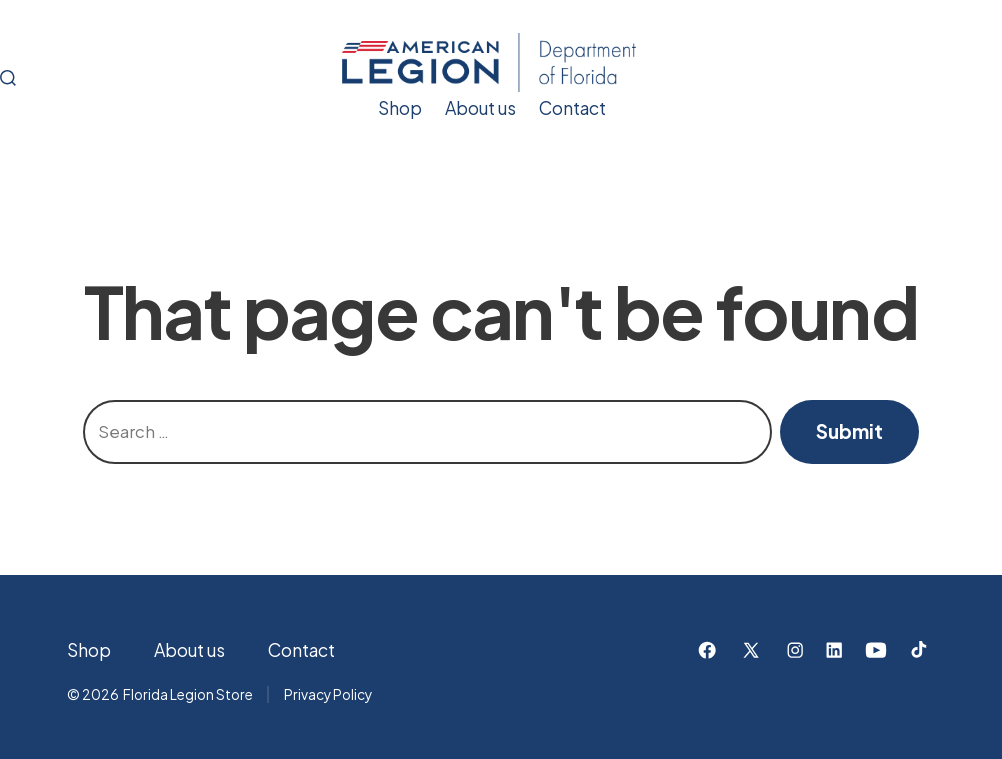 The height and width of the screenshot is (759, 1002). I want to click on Shop, so click(400, 108).